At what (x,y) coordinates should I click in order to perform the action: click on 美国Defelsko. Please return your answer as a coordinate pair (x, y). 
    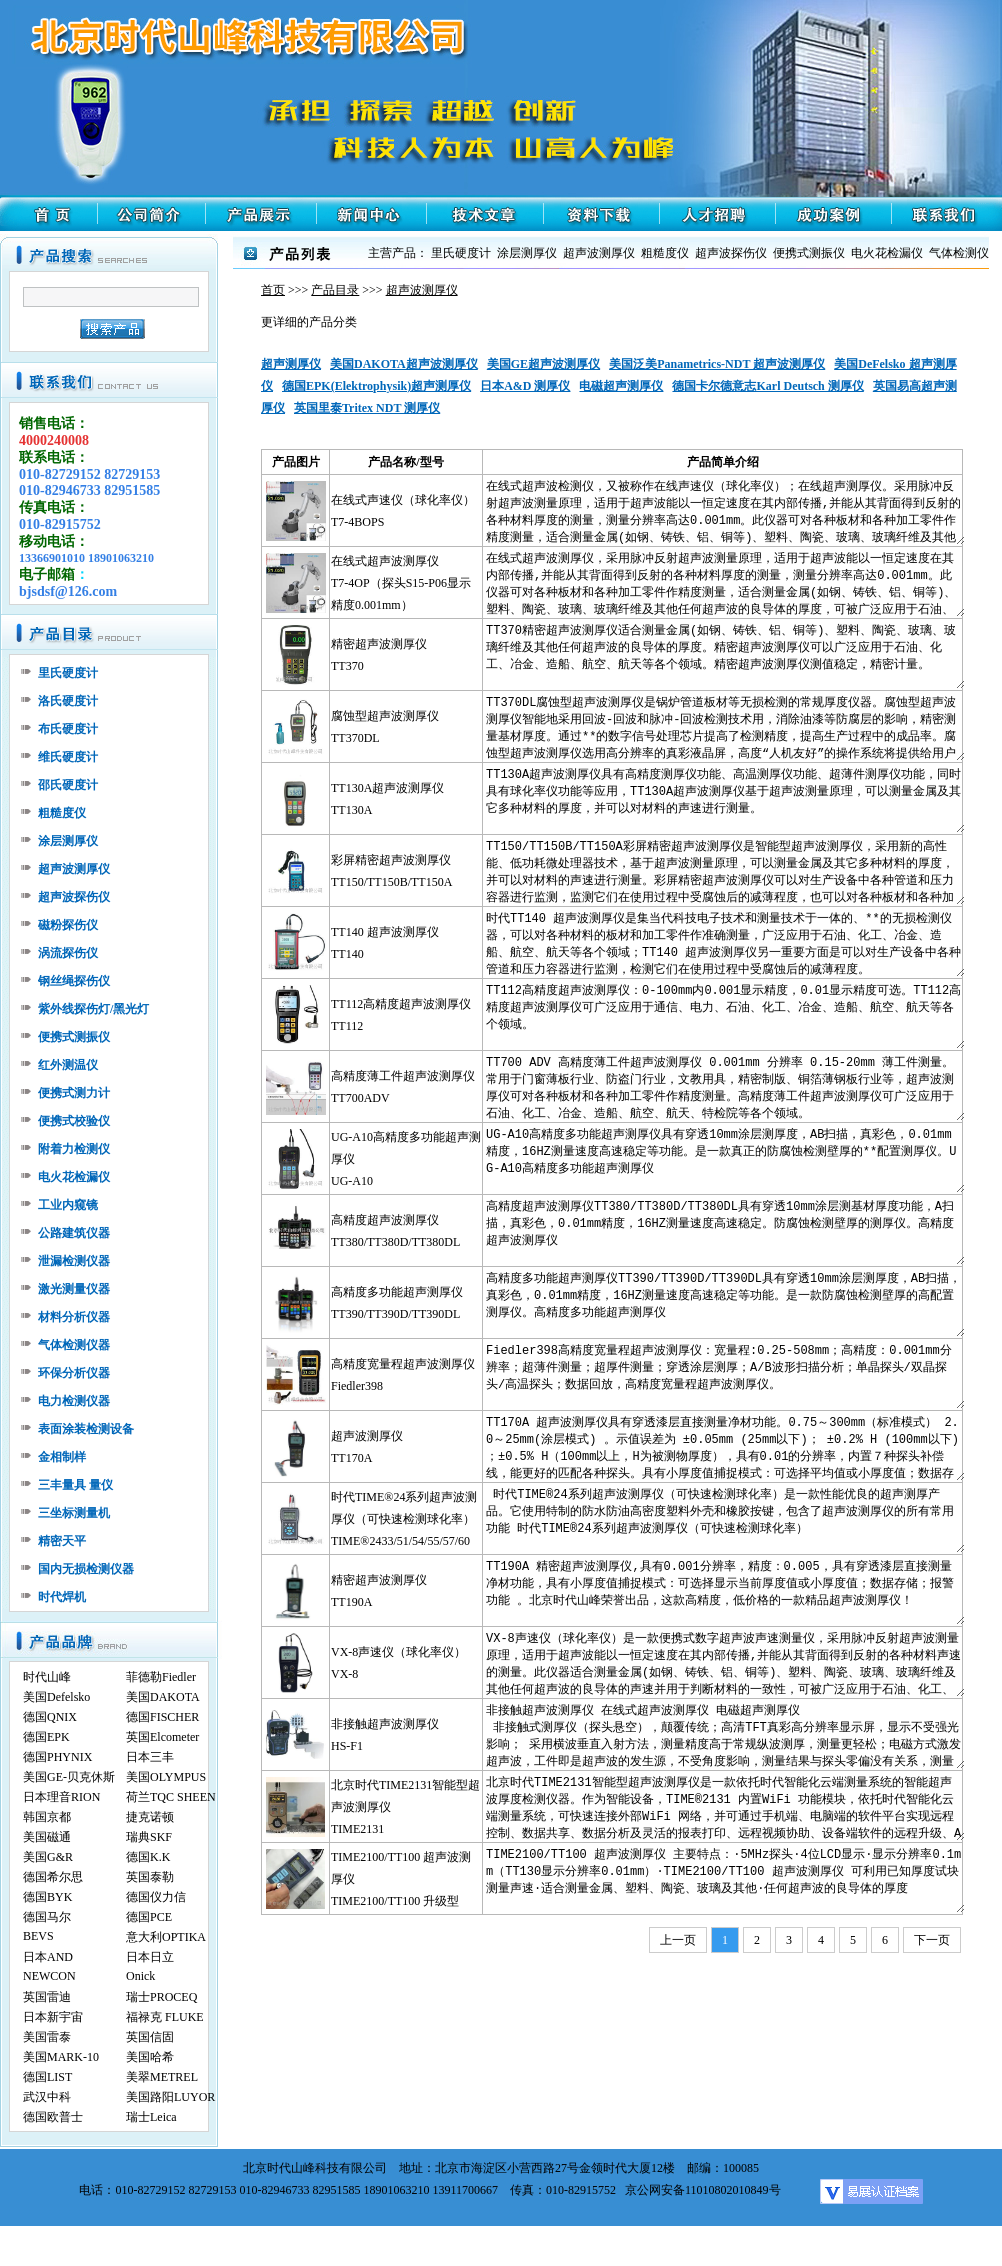
    Looking at the image, I should click on (56, 1697).